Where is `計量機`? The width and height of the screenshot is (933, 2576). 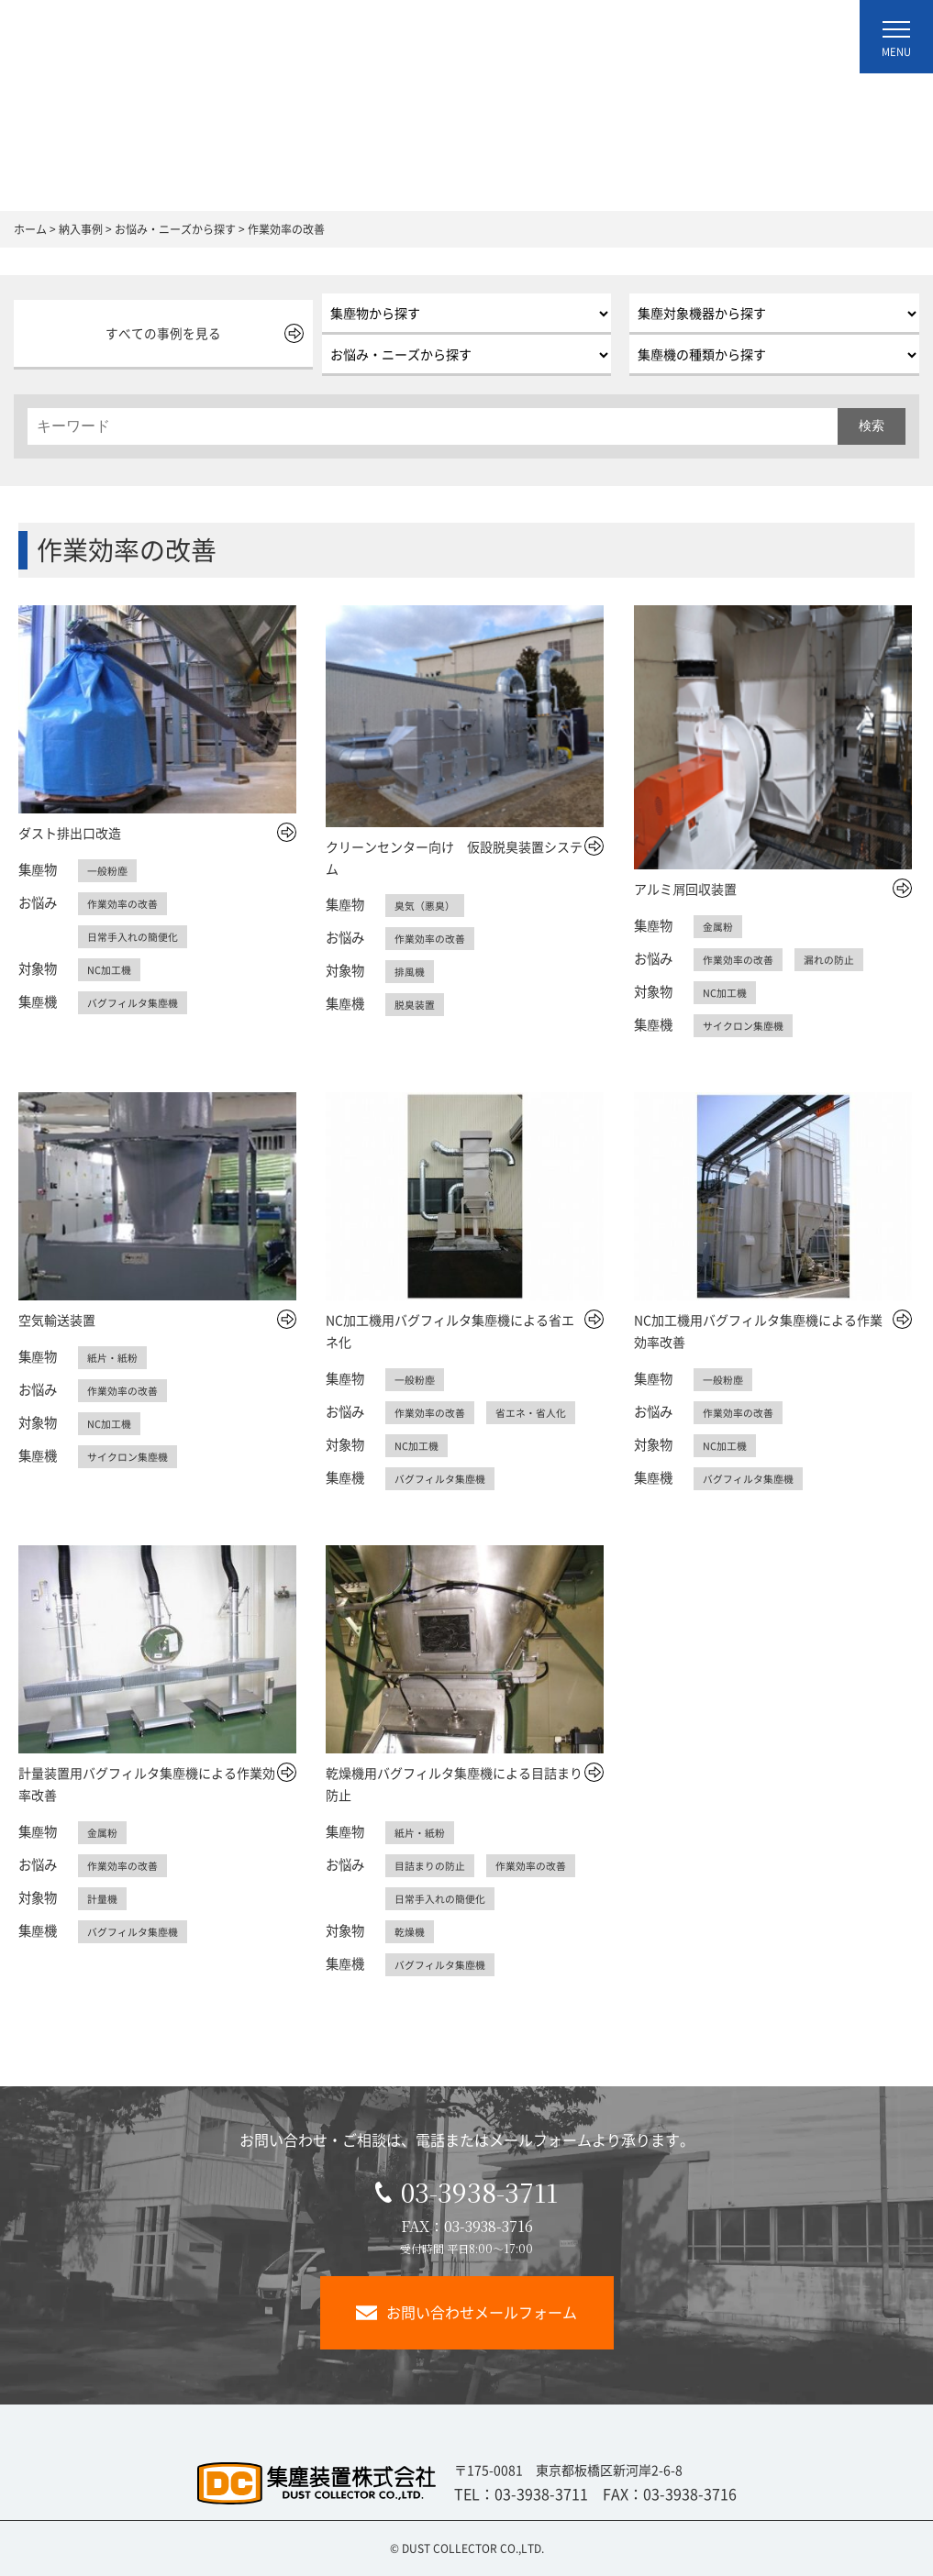
計量機 is located at coordinates (103, 1898).